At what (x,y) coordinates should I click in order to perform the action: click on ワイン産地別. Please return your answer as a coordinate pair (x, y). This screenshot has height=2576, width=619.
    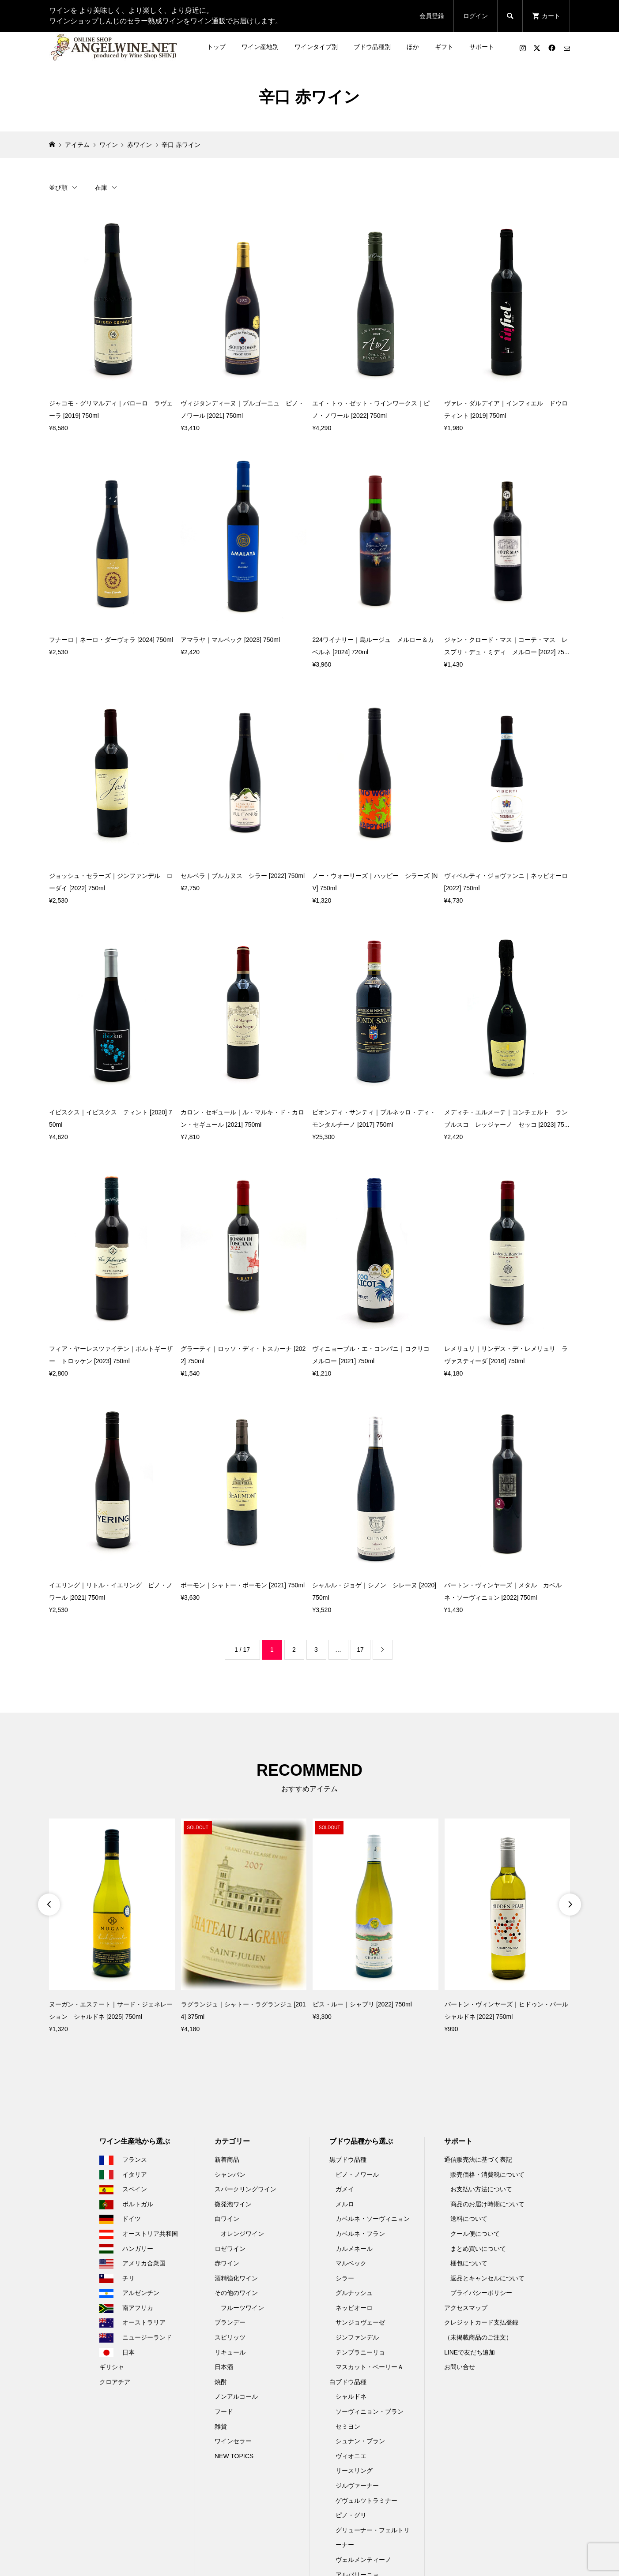
    Looking at the image, I should click on (260, 46).